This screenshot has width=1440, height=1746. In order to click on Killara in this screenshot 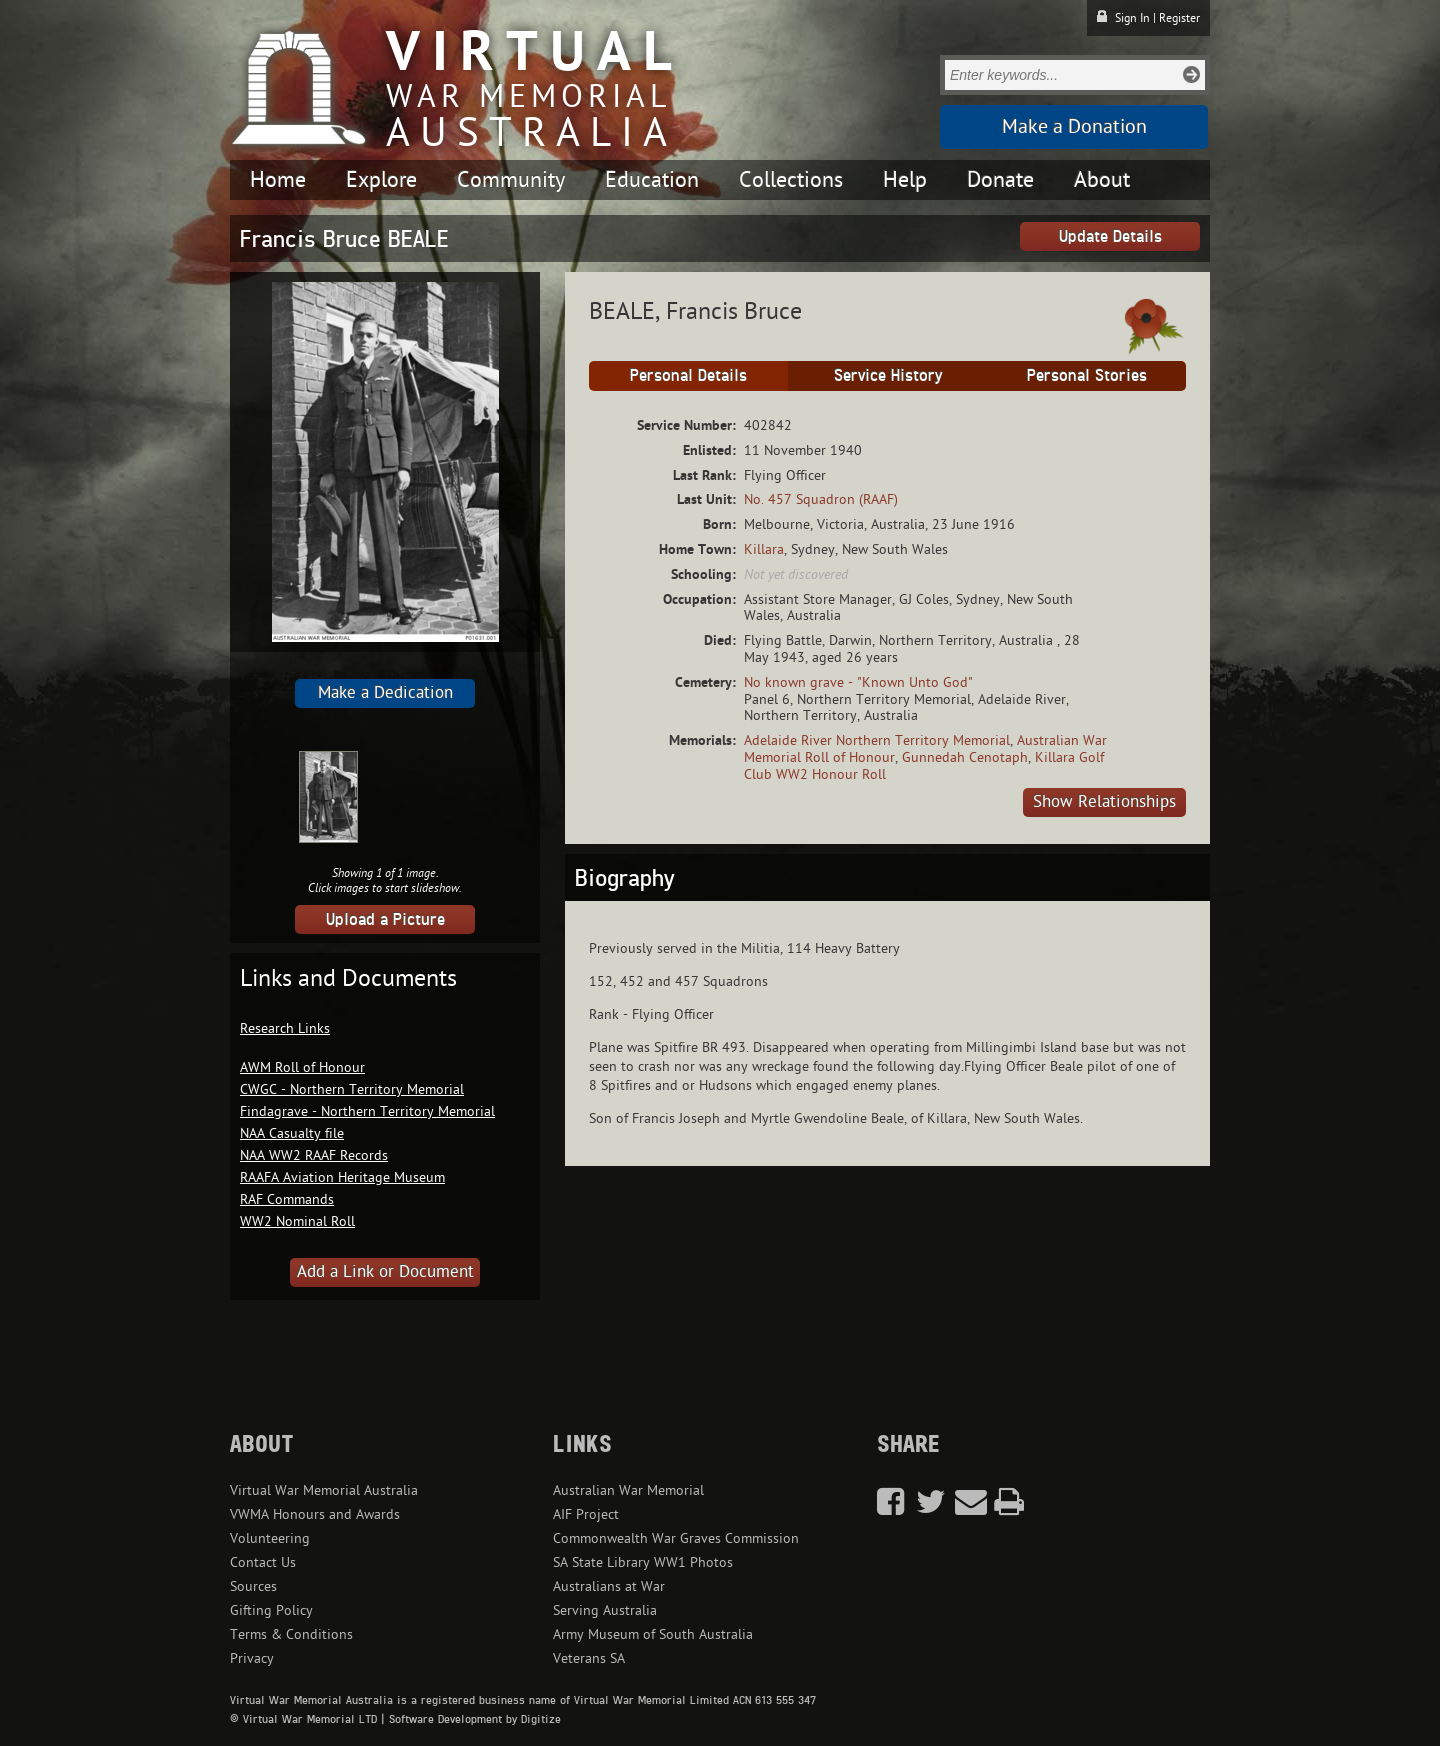, I will do `click(764, 549)`.